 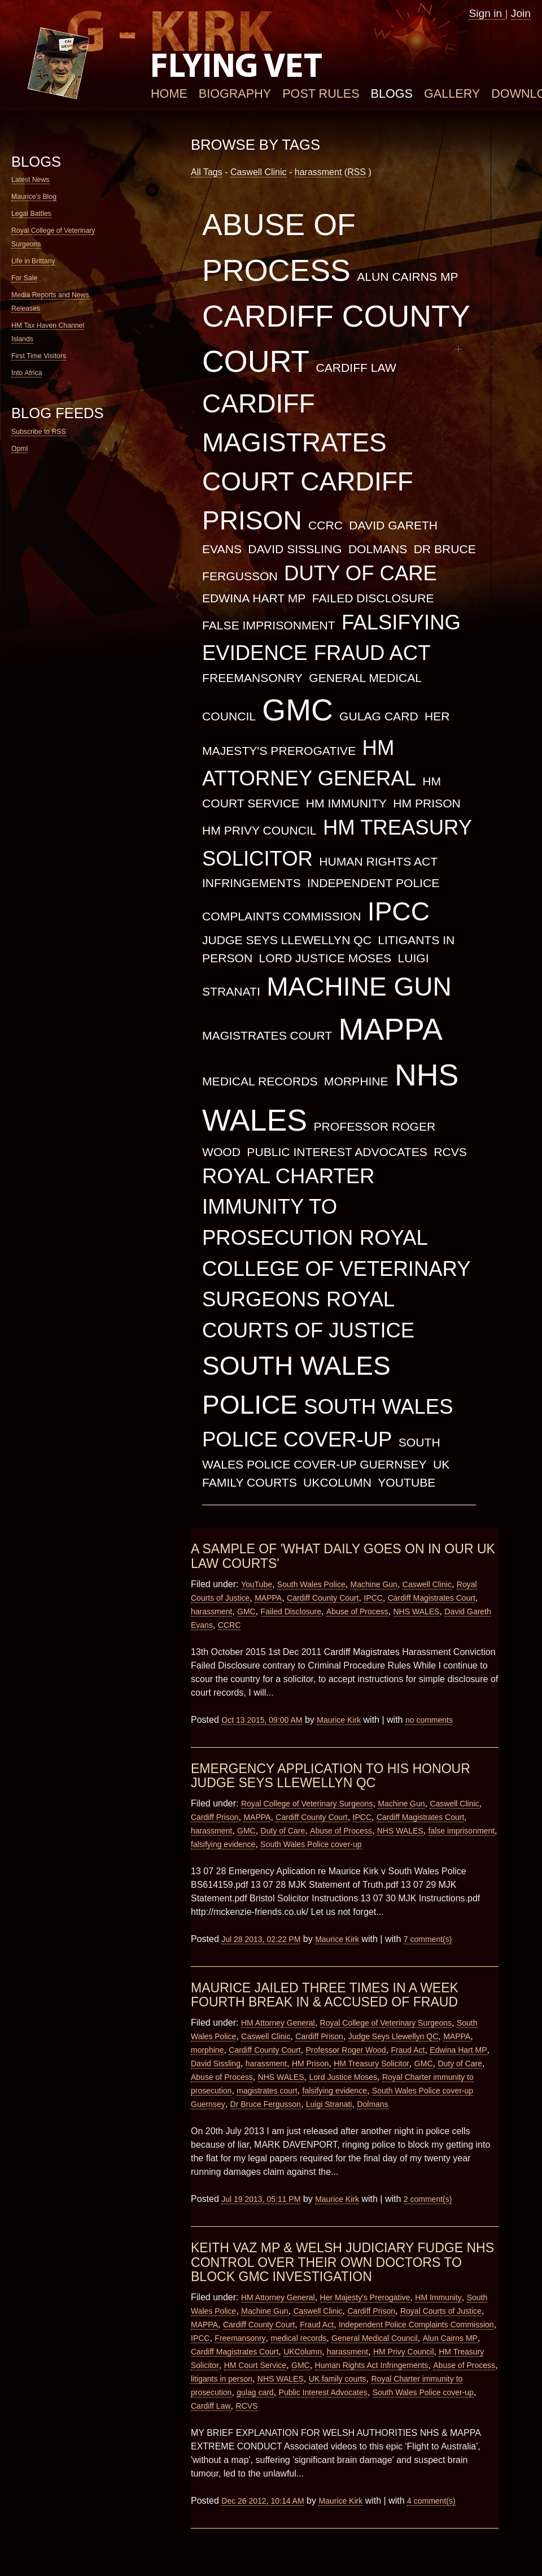 What do you see at coordinates (346, 2049) in the screenshot?
I see `Professor Roger Wood` at bounding box center [346, 2049].